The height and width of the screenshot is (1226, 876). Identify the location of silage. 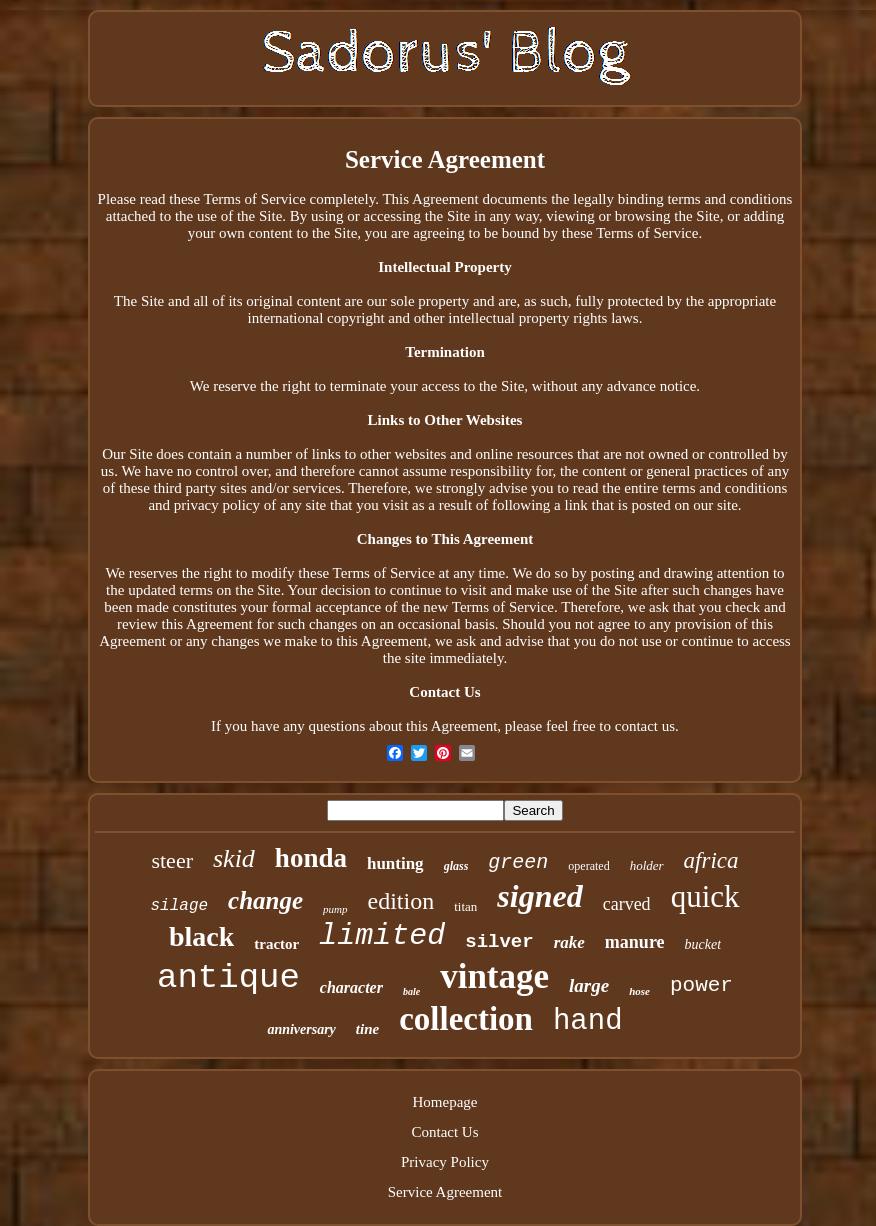
(179, 906).